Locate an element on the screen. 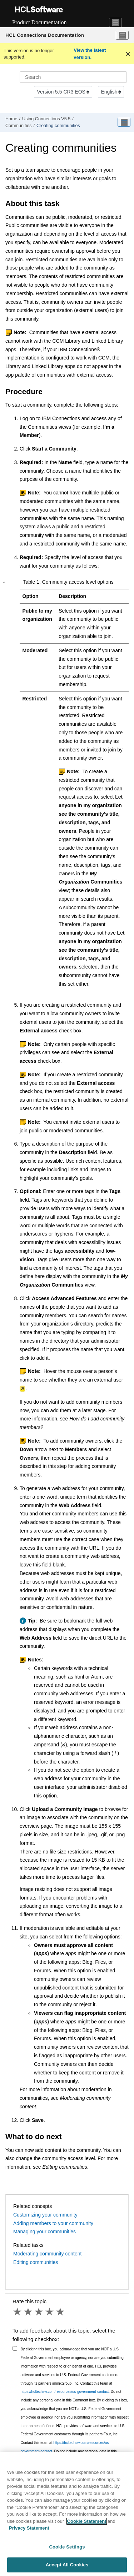 Image resolution: width=134 pixels, height=2576 pixels. 2 stars is located at coordinates (28, 2312).